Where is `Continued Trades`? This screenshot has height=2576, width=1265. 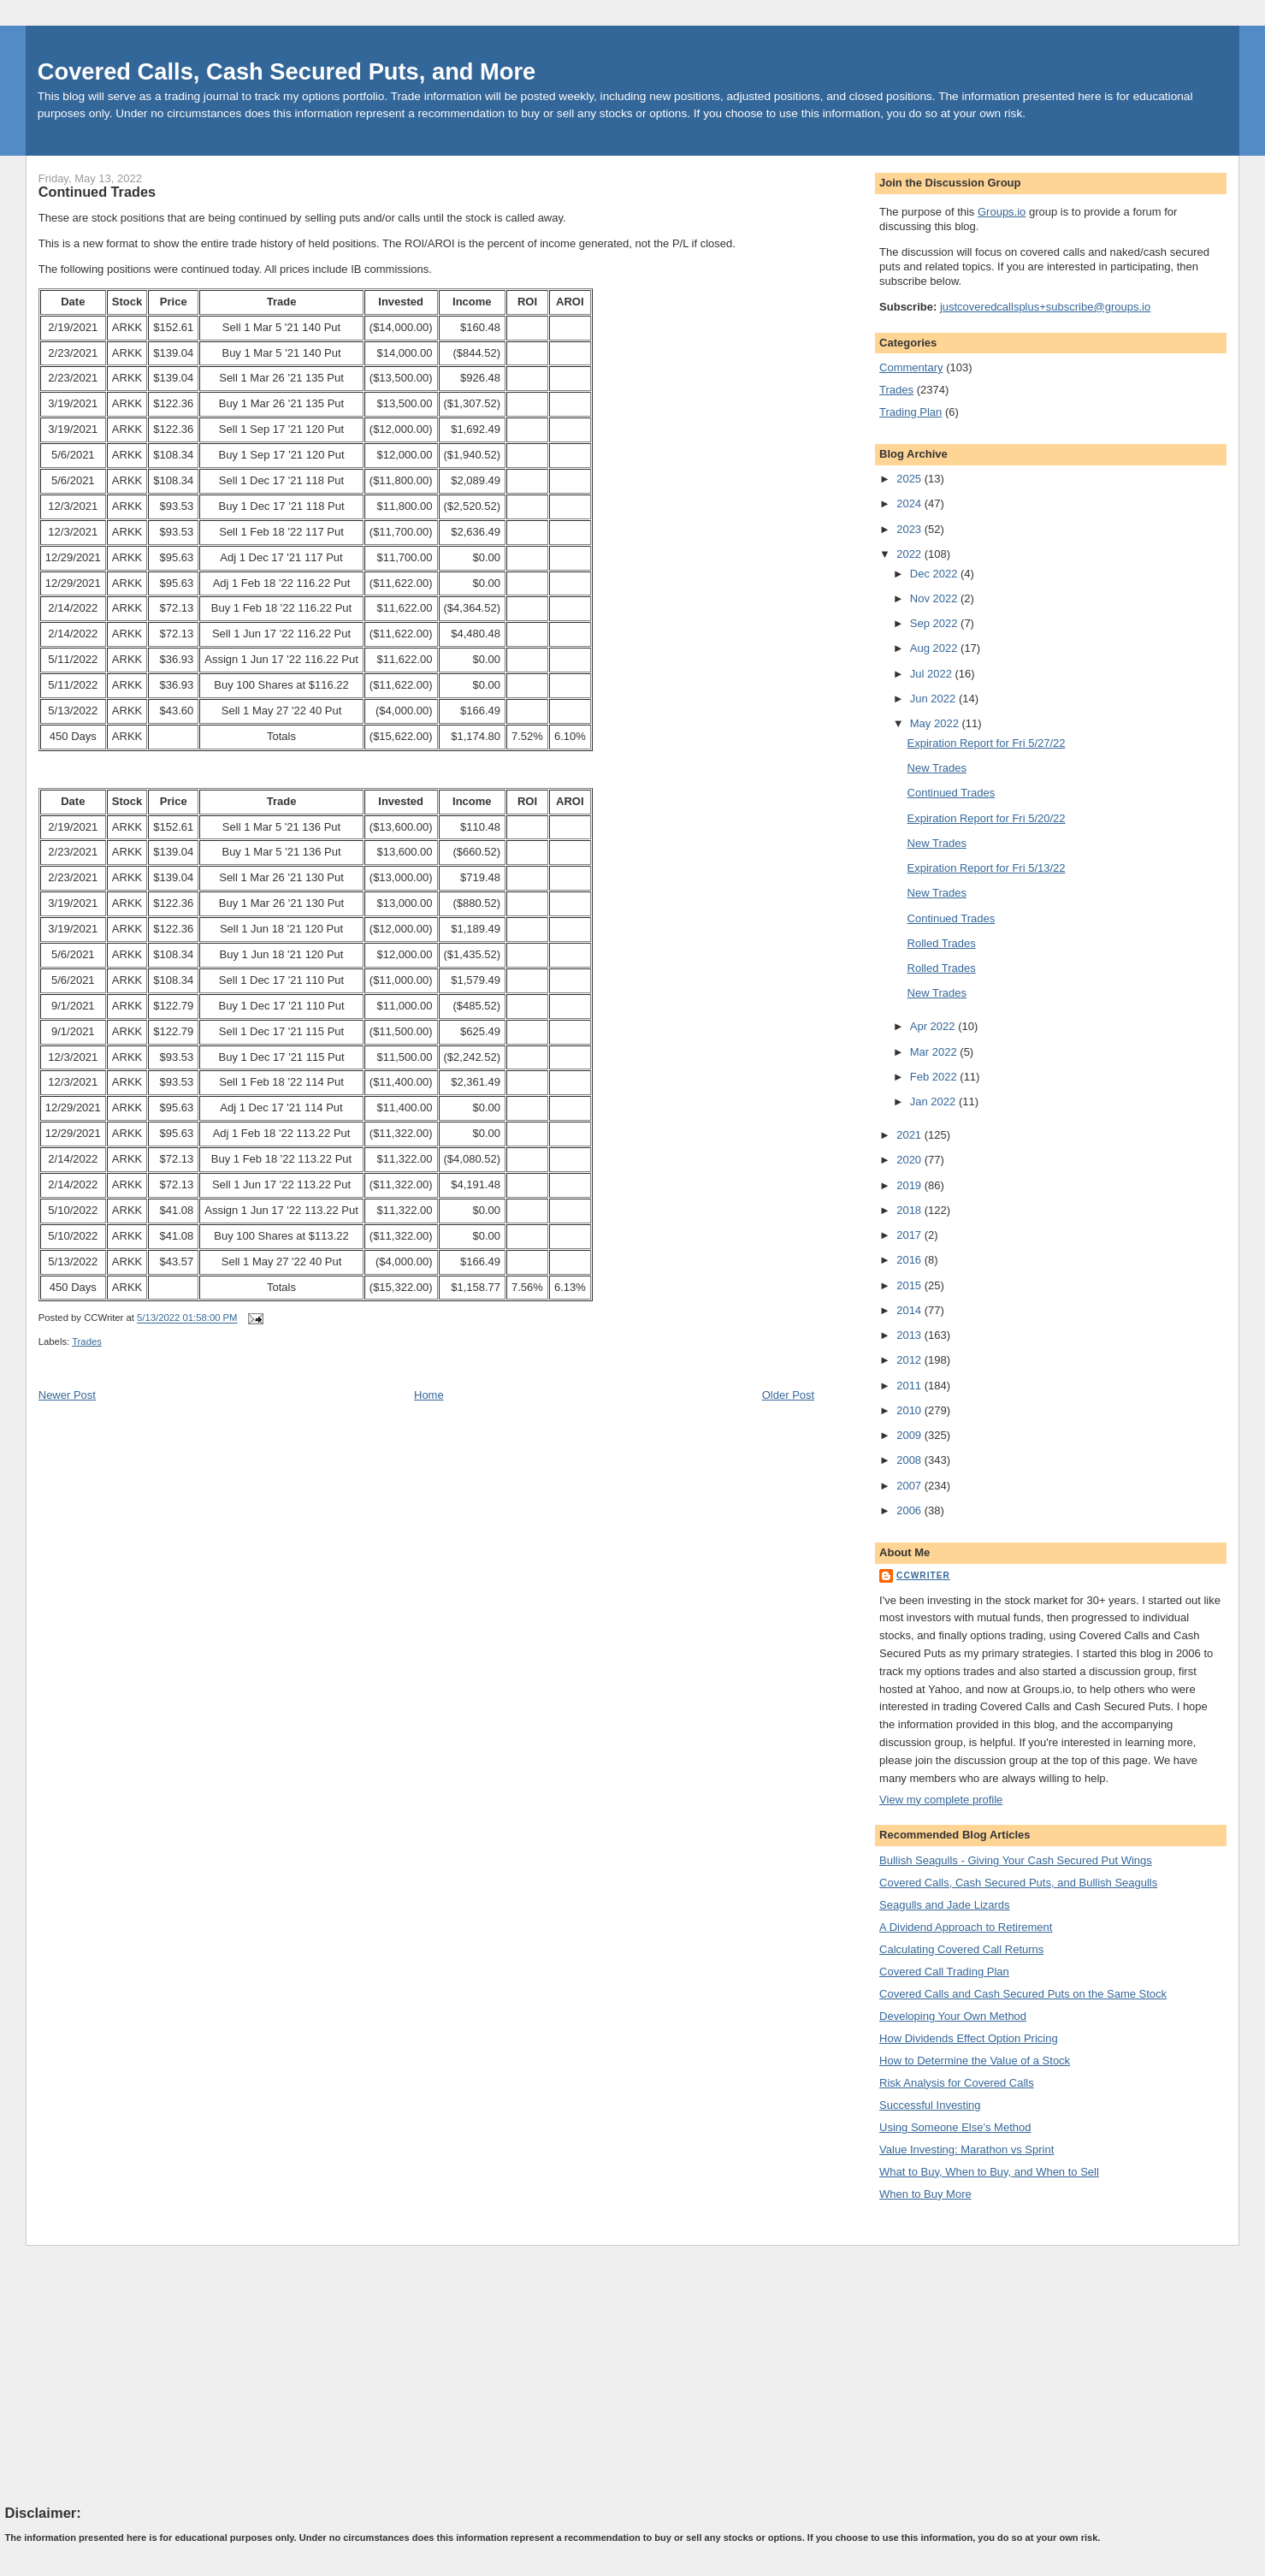
Continued Trades is located at coordinates (97, 191).